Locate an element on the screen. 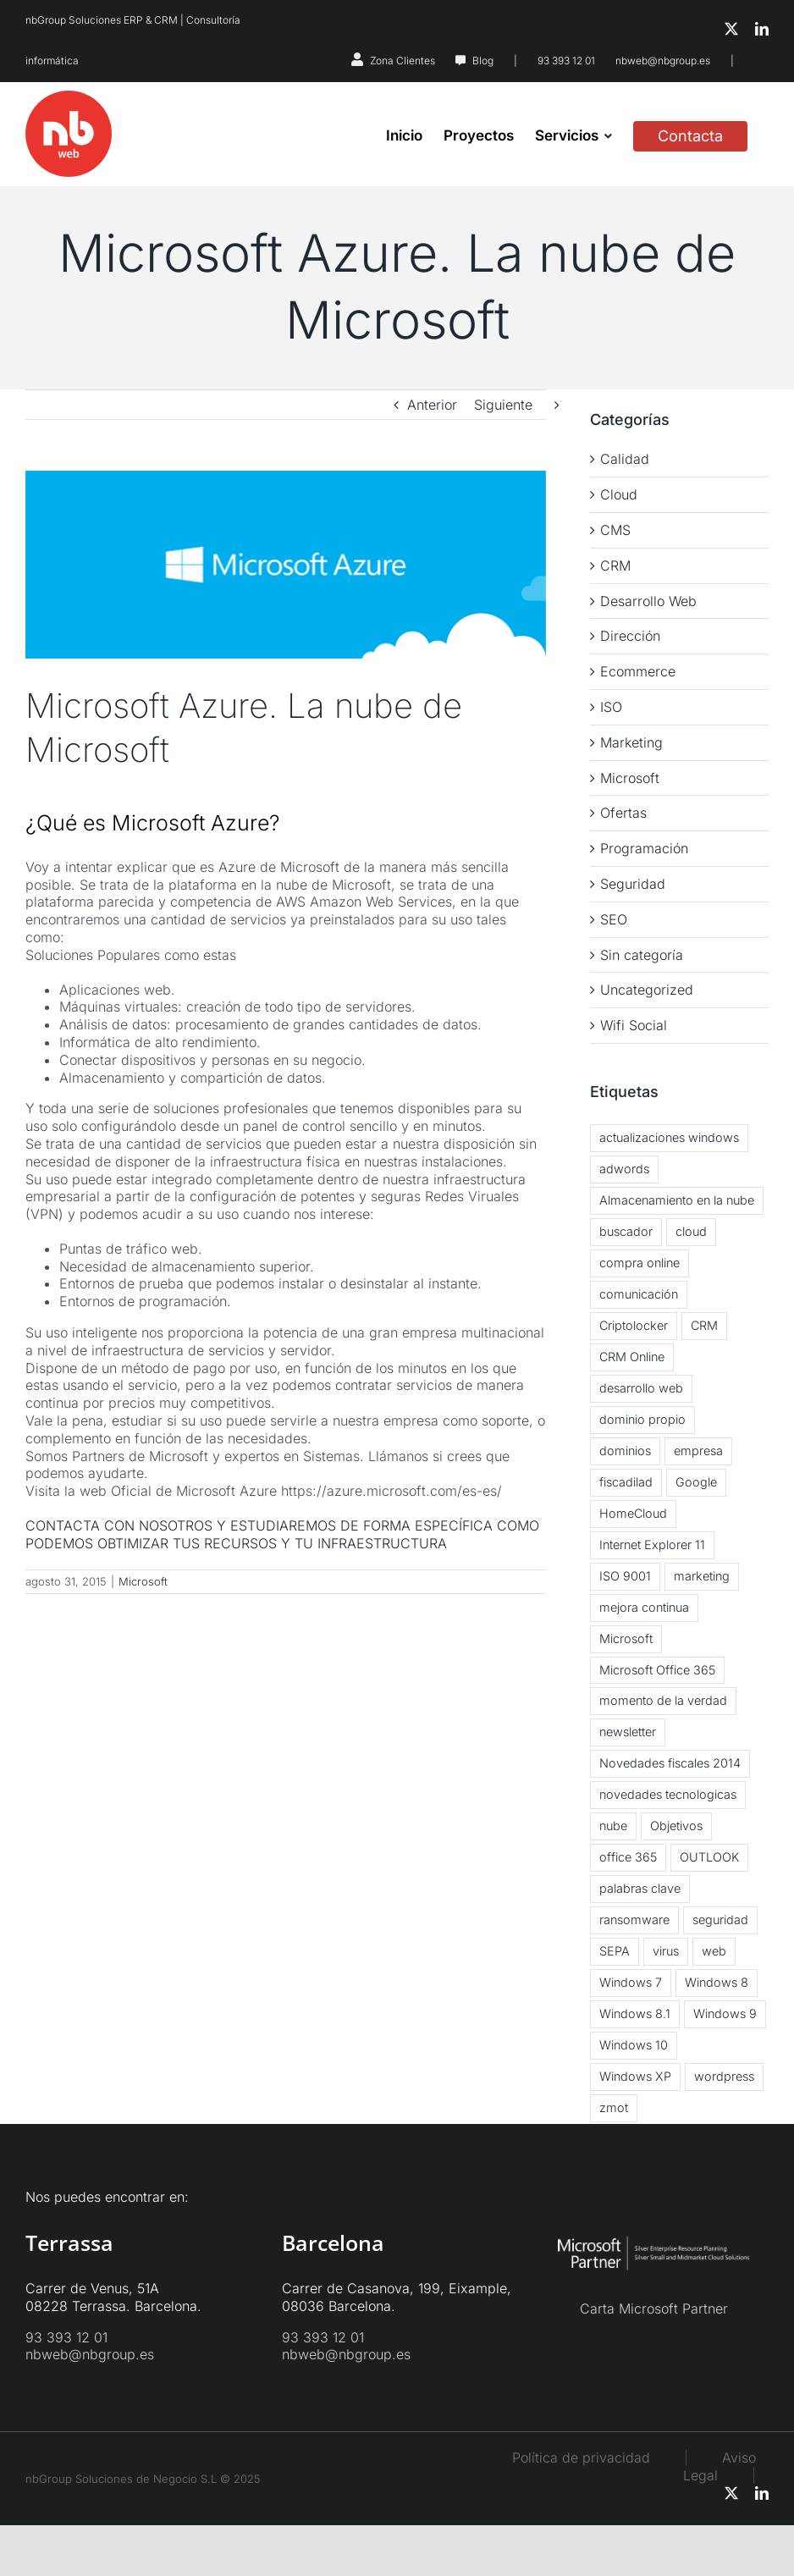 The width and height of the screenshot is (794, 2576). nbweb@nbgroup.es is located at coordinates (662, 60).